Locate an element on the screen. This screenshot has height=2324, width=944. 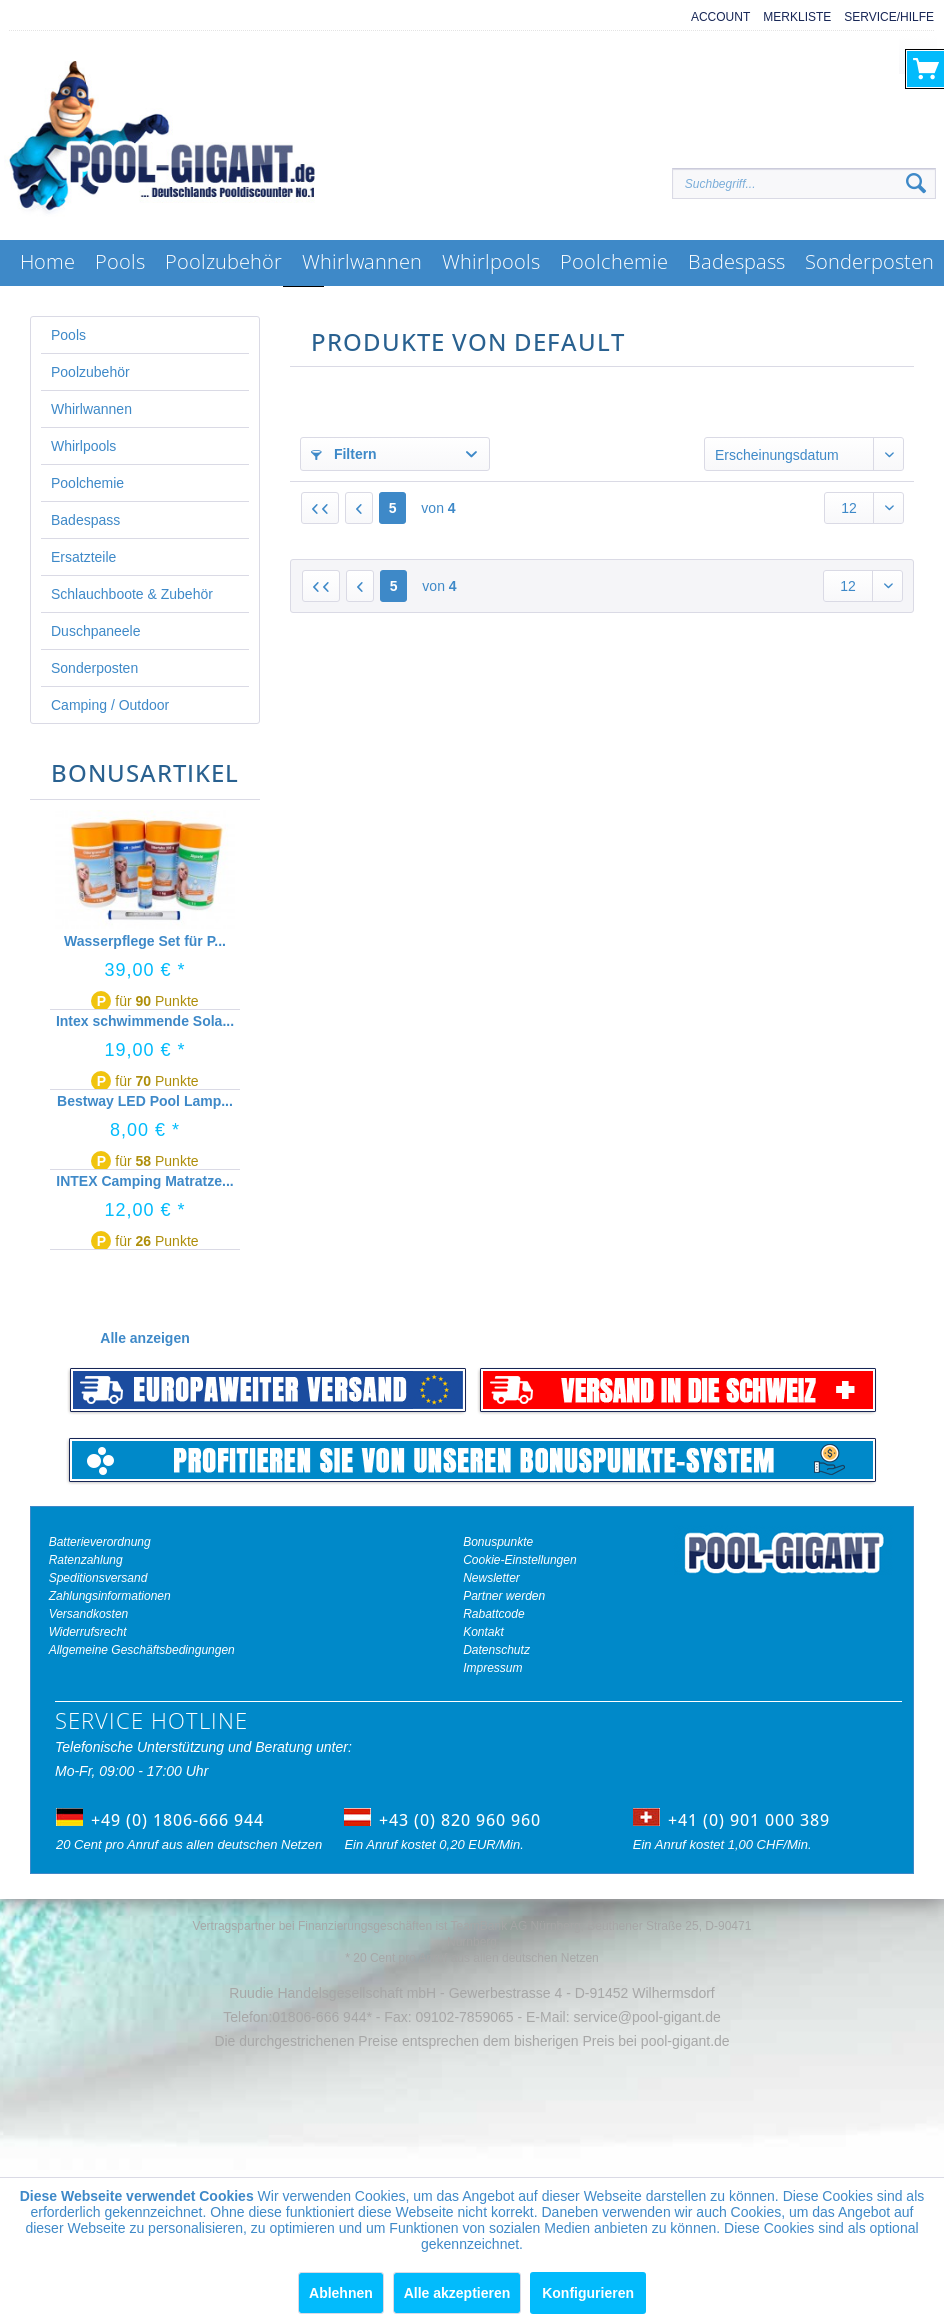
Versandkosten is located at coordinates (89, 1614).